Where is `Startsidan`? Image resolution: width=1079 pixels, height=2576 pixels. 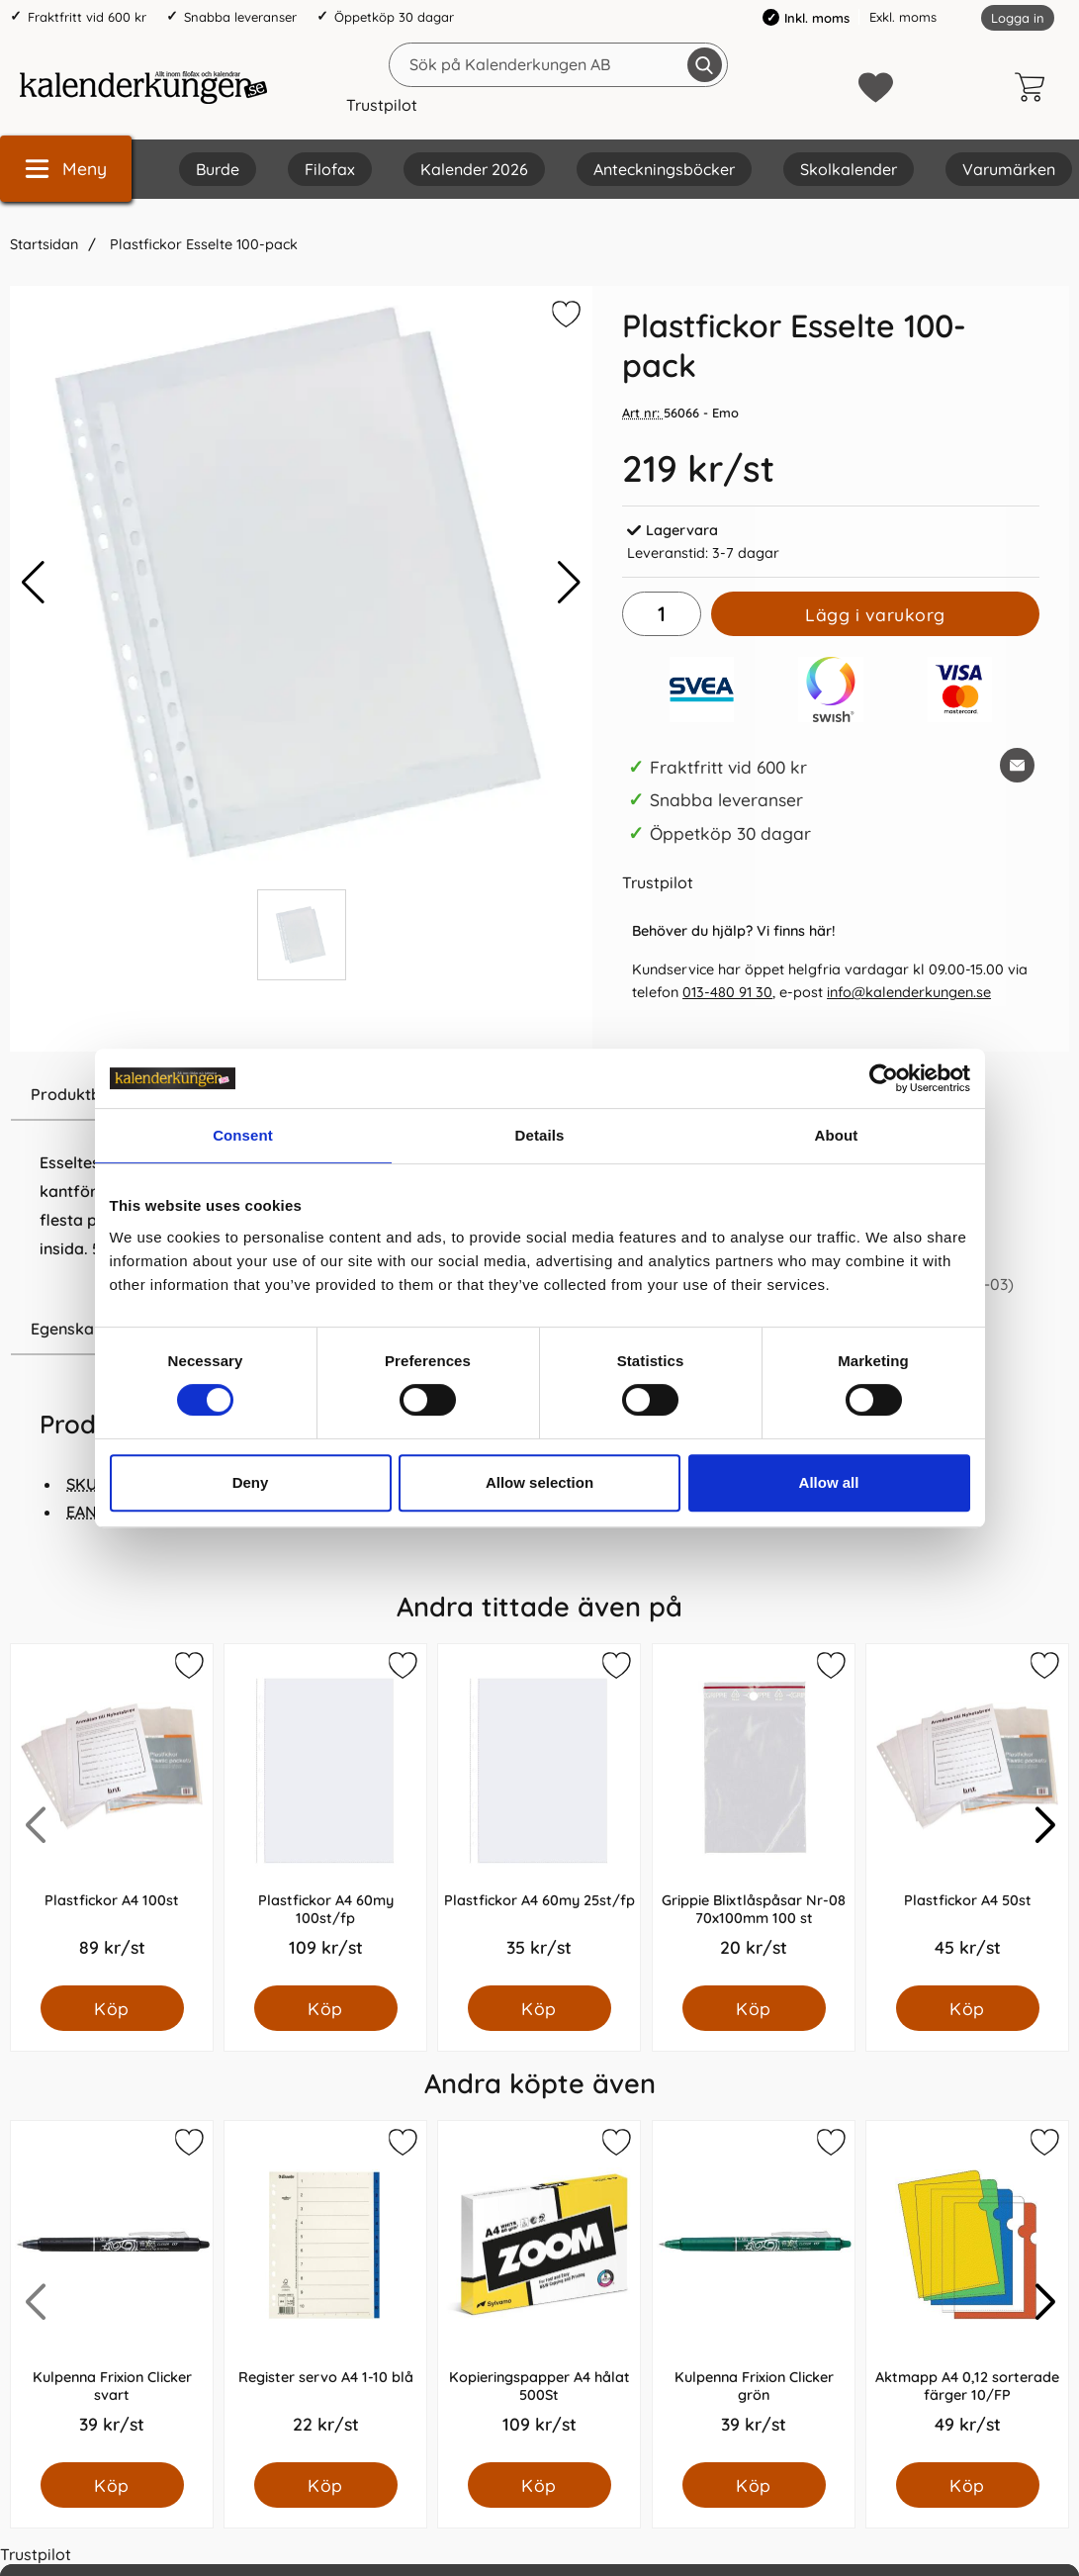
Startsidan is located at coordinates (44, 244).